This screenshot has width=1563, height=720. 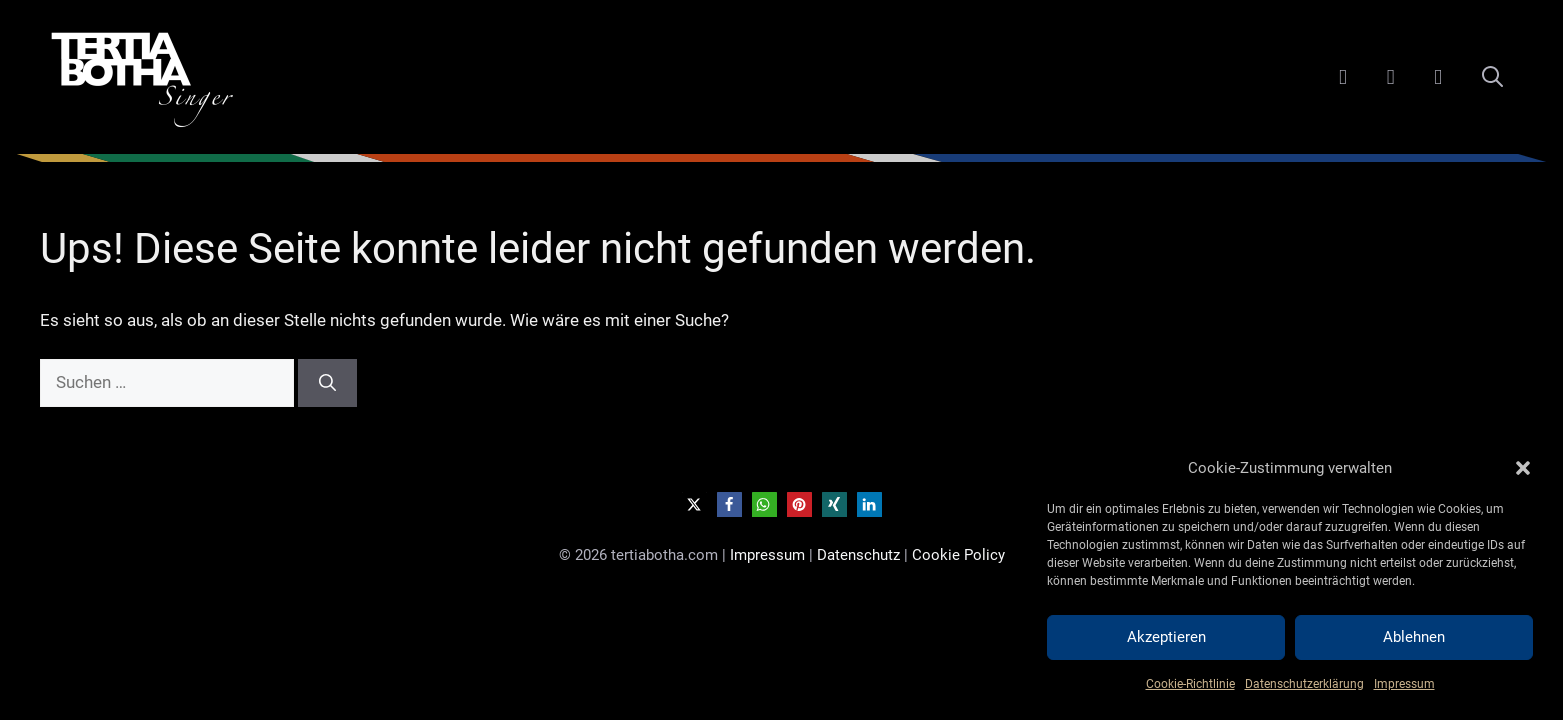 I want to click on Cookie Policy, so click(x=958, y=555).